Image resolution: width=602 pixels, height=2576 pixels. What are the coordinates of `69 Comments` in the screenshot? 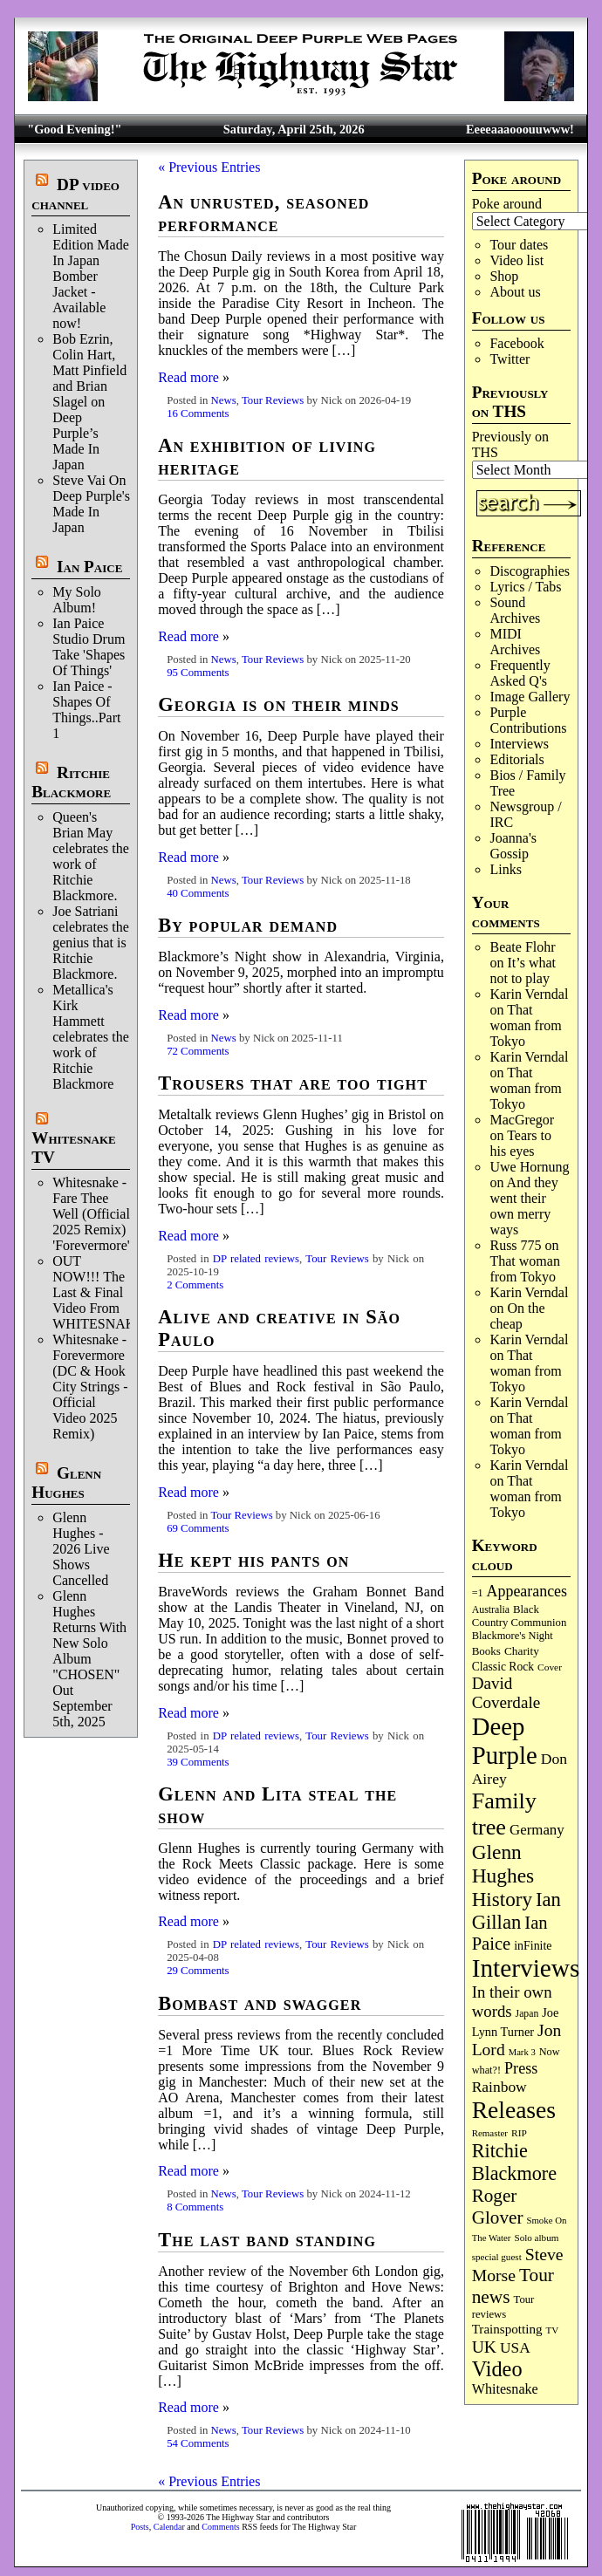 It's located at (198, 1528).